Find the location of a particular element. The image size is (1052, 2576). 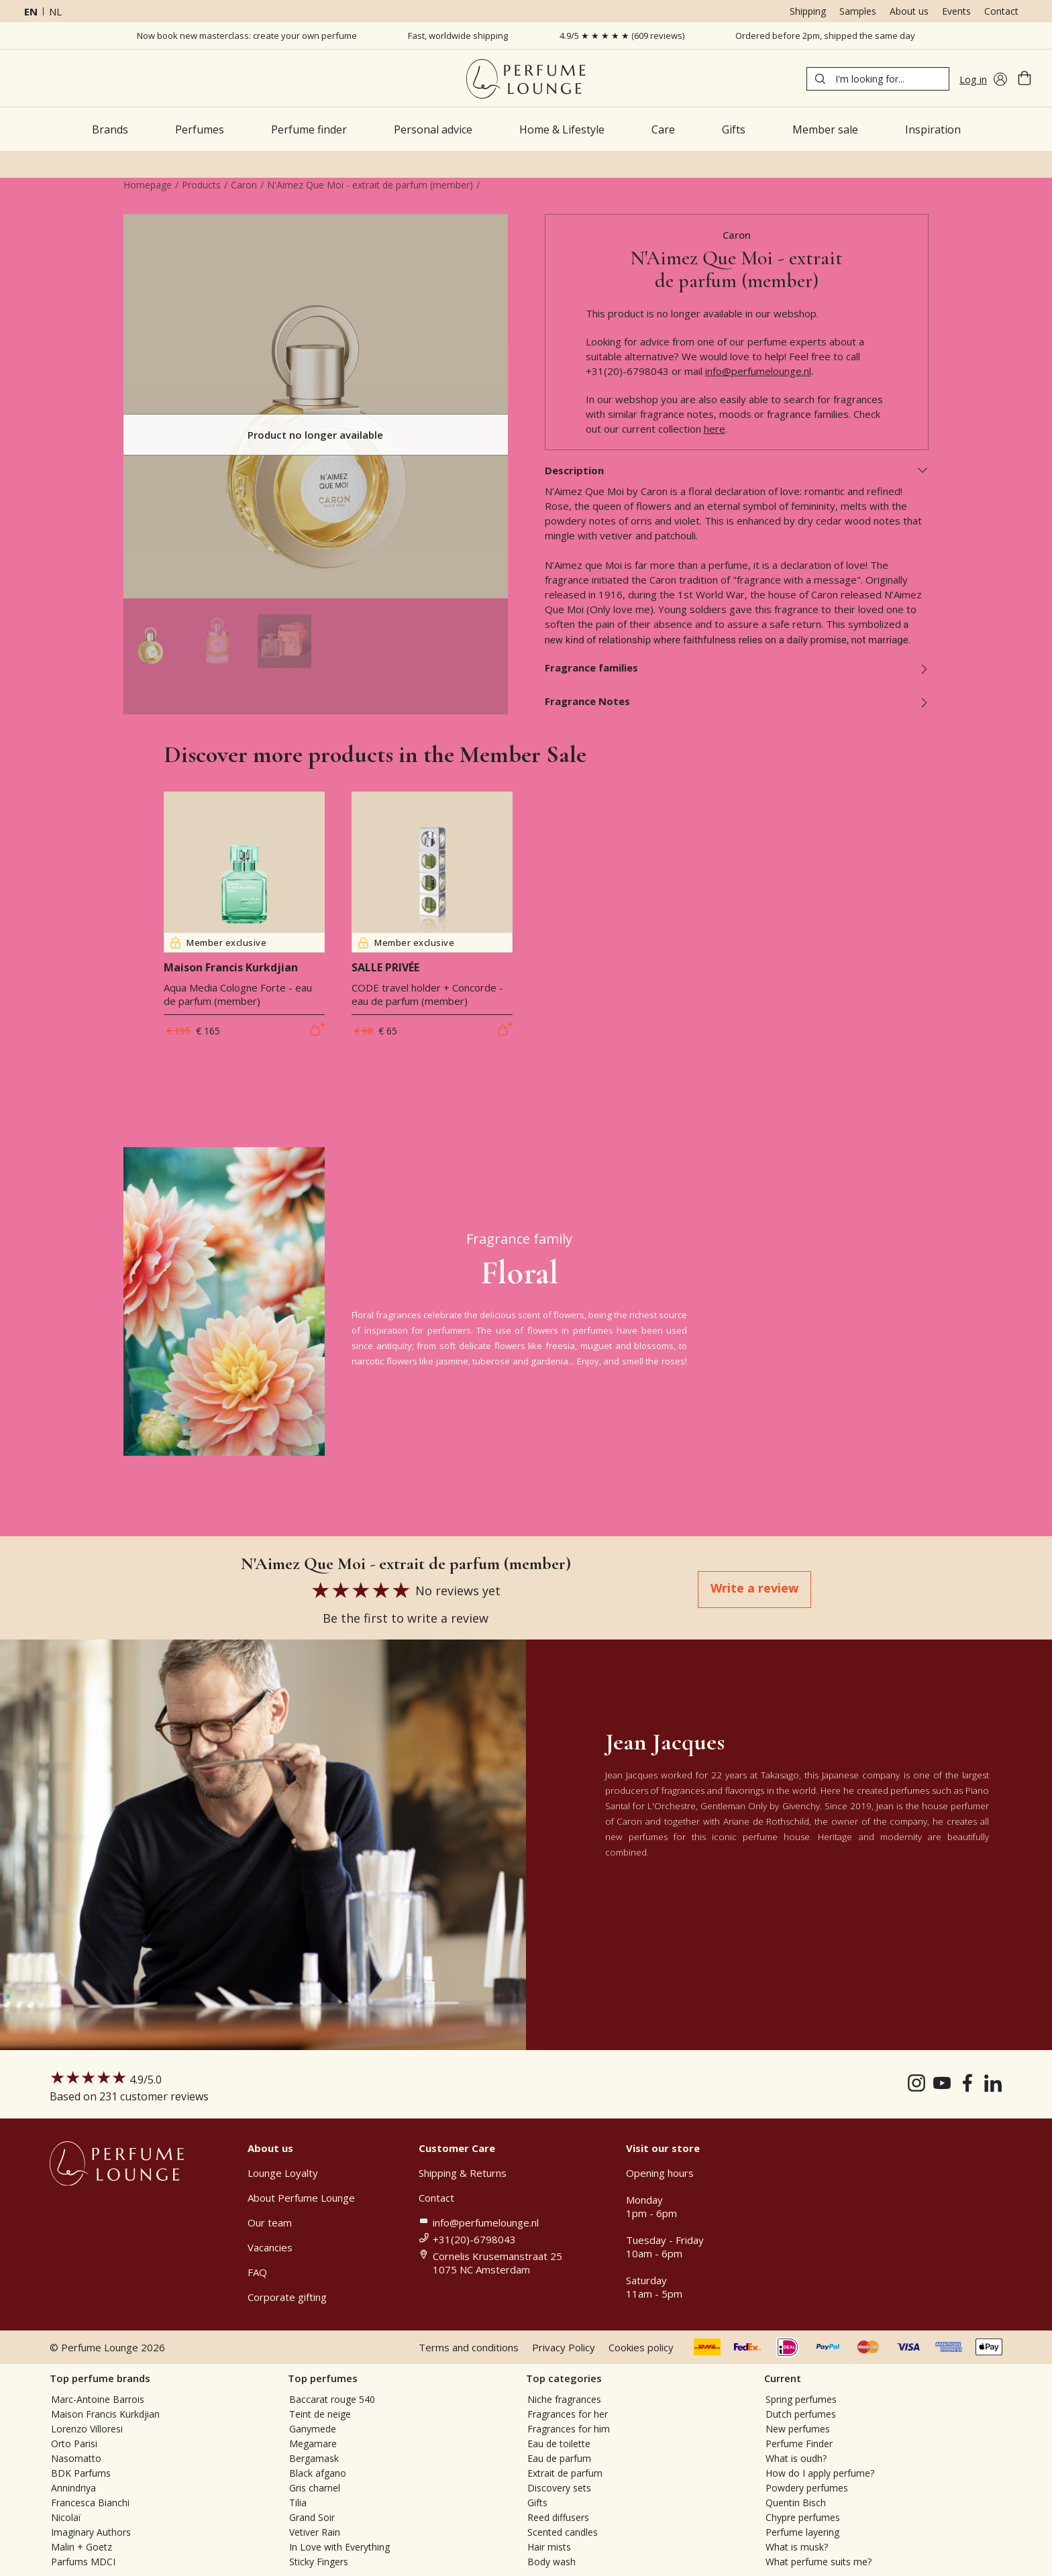

Discovery sets is located at coordinates (559, 2487).